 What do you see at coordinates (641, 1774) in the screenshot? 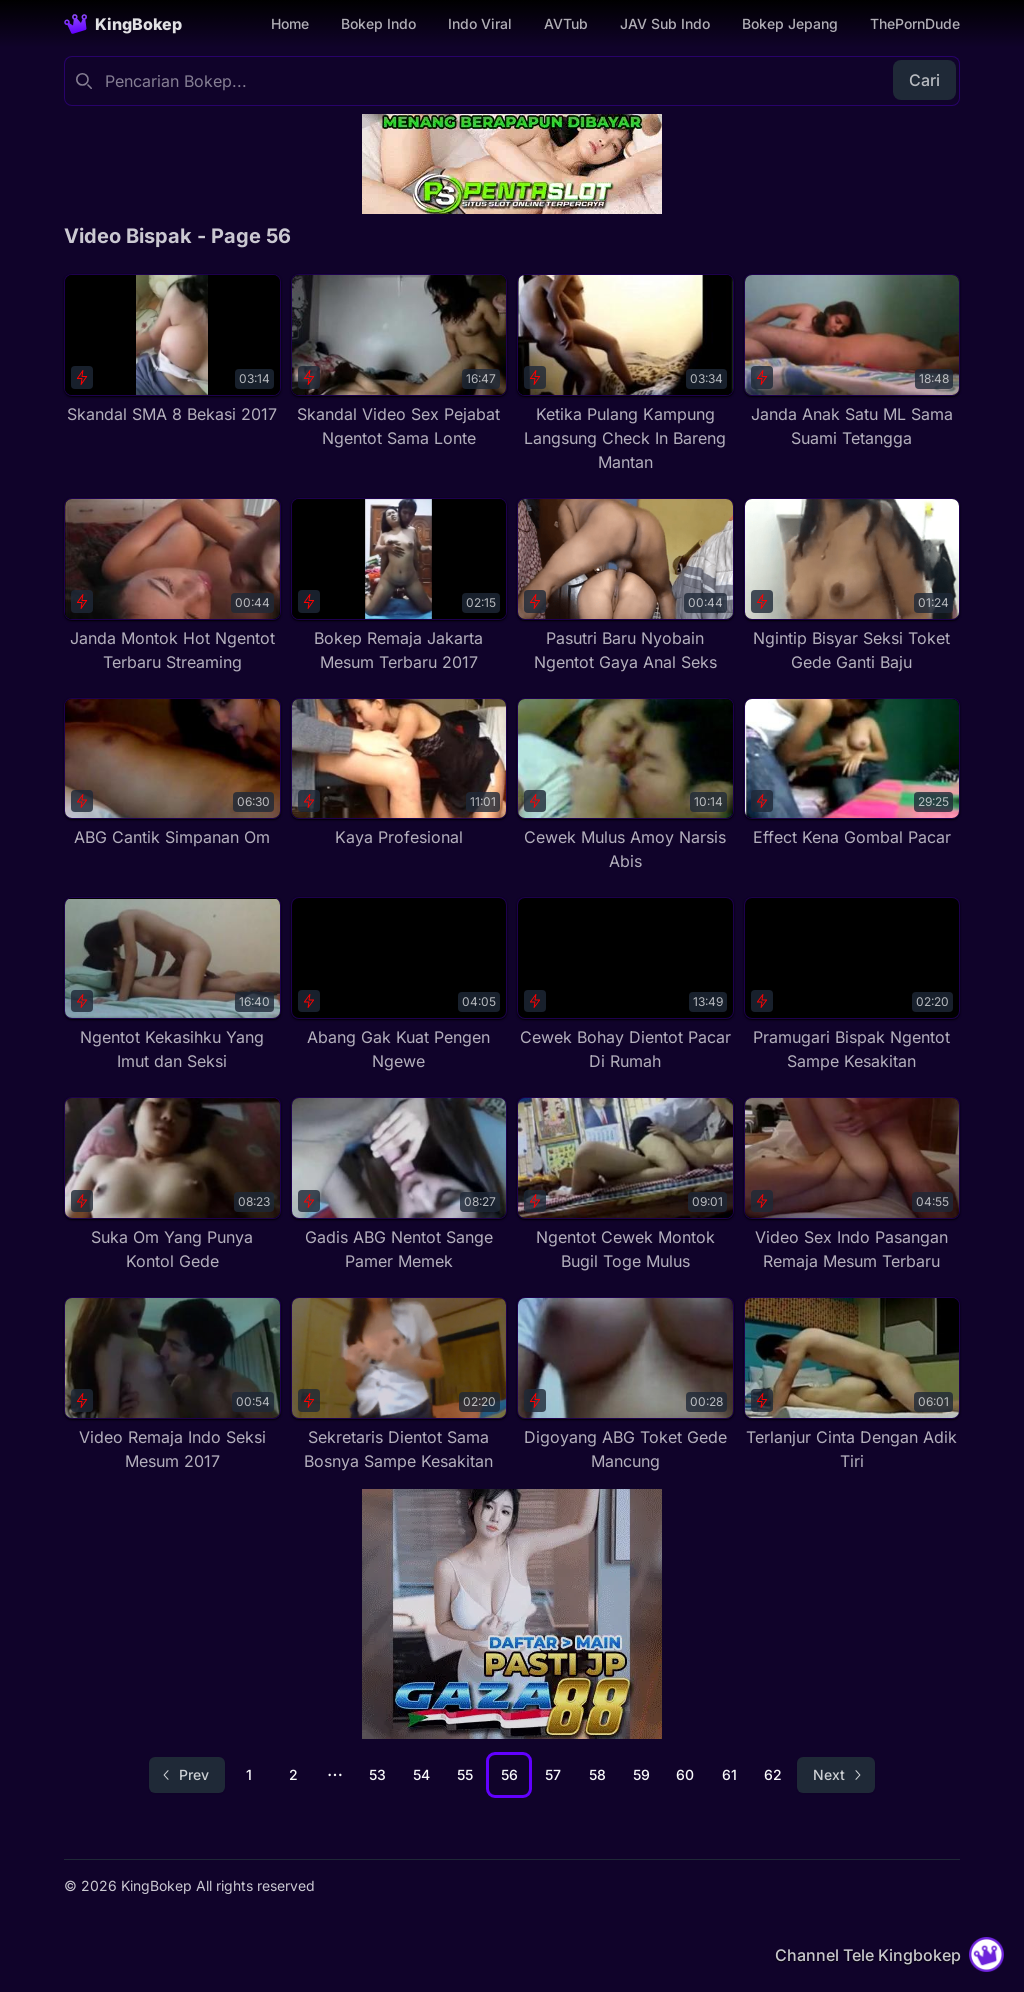
I see `59` at bounding box center [641, 1774].